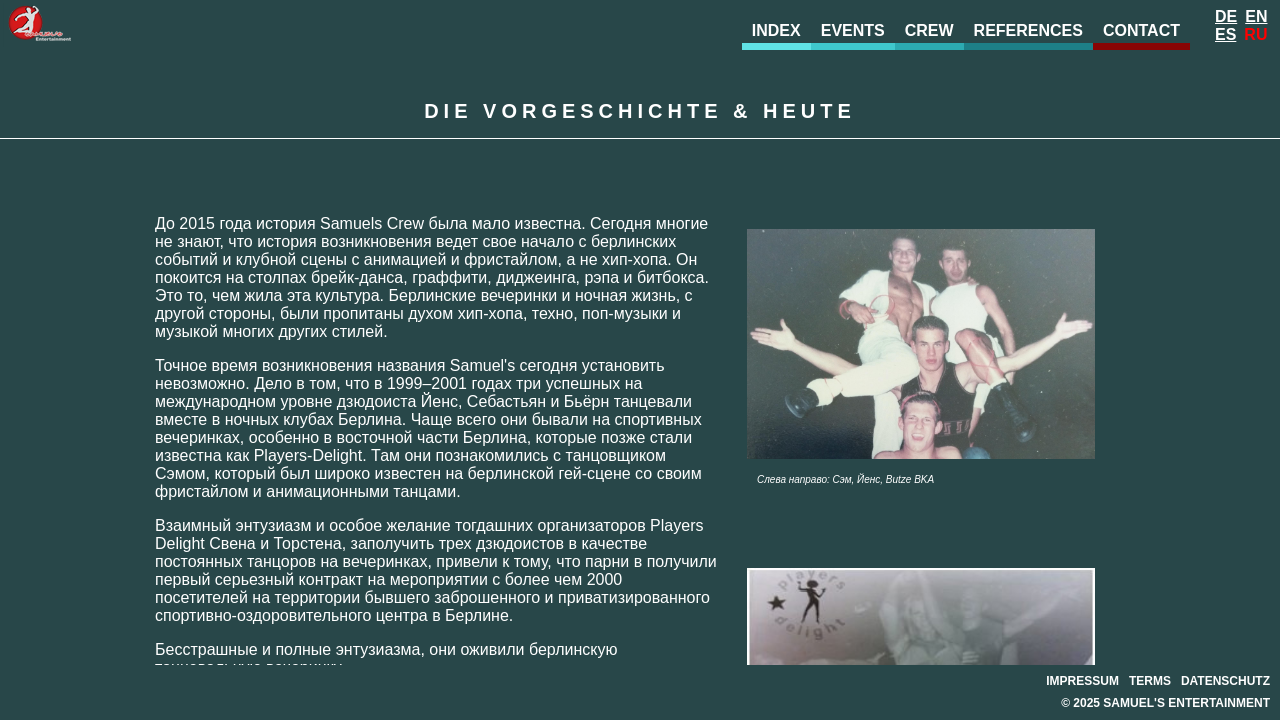 This screenshot has height=720, width=1280. Describe the element at coordinates (1225, 34) in the screenshot. I see `Es` at that location.